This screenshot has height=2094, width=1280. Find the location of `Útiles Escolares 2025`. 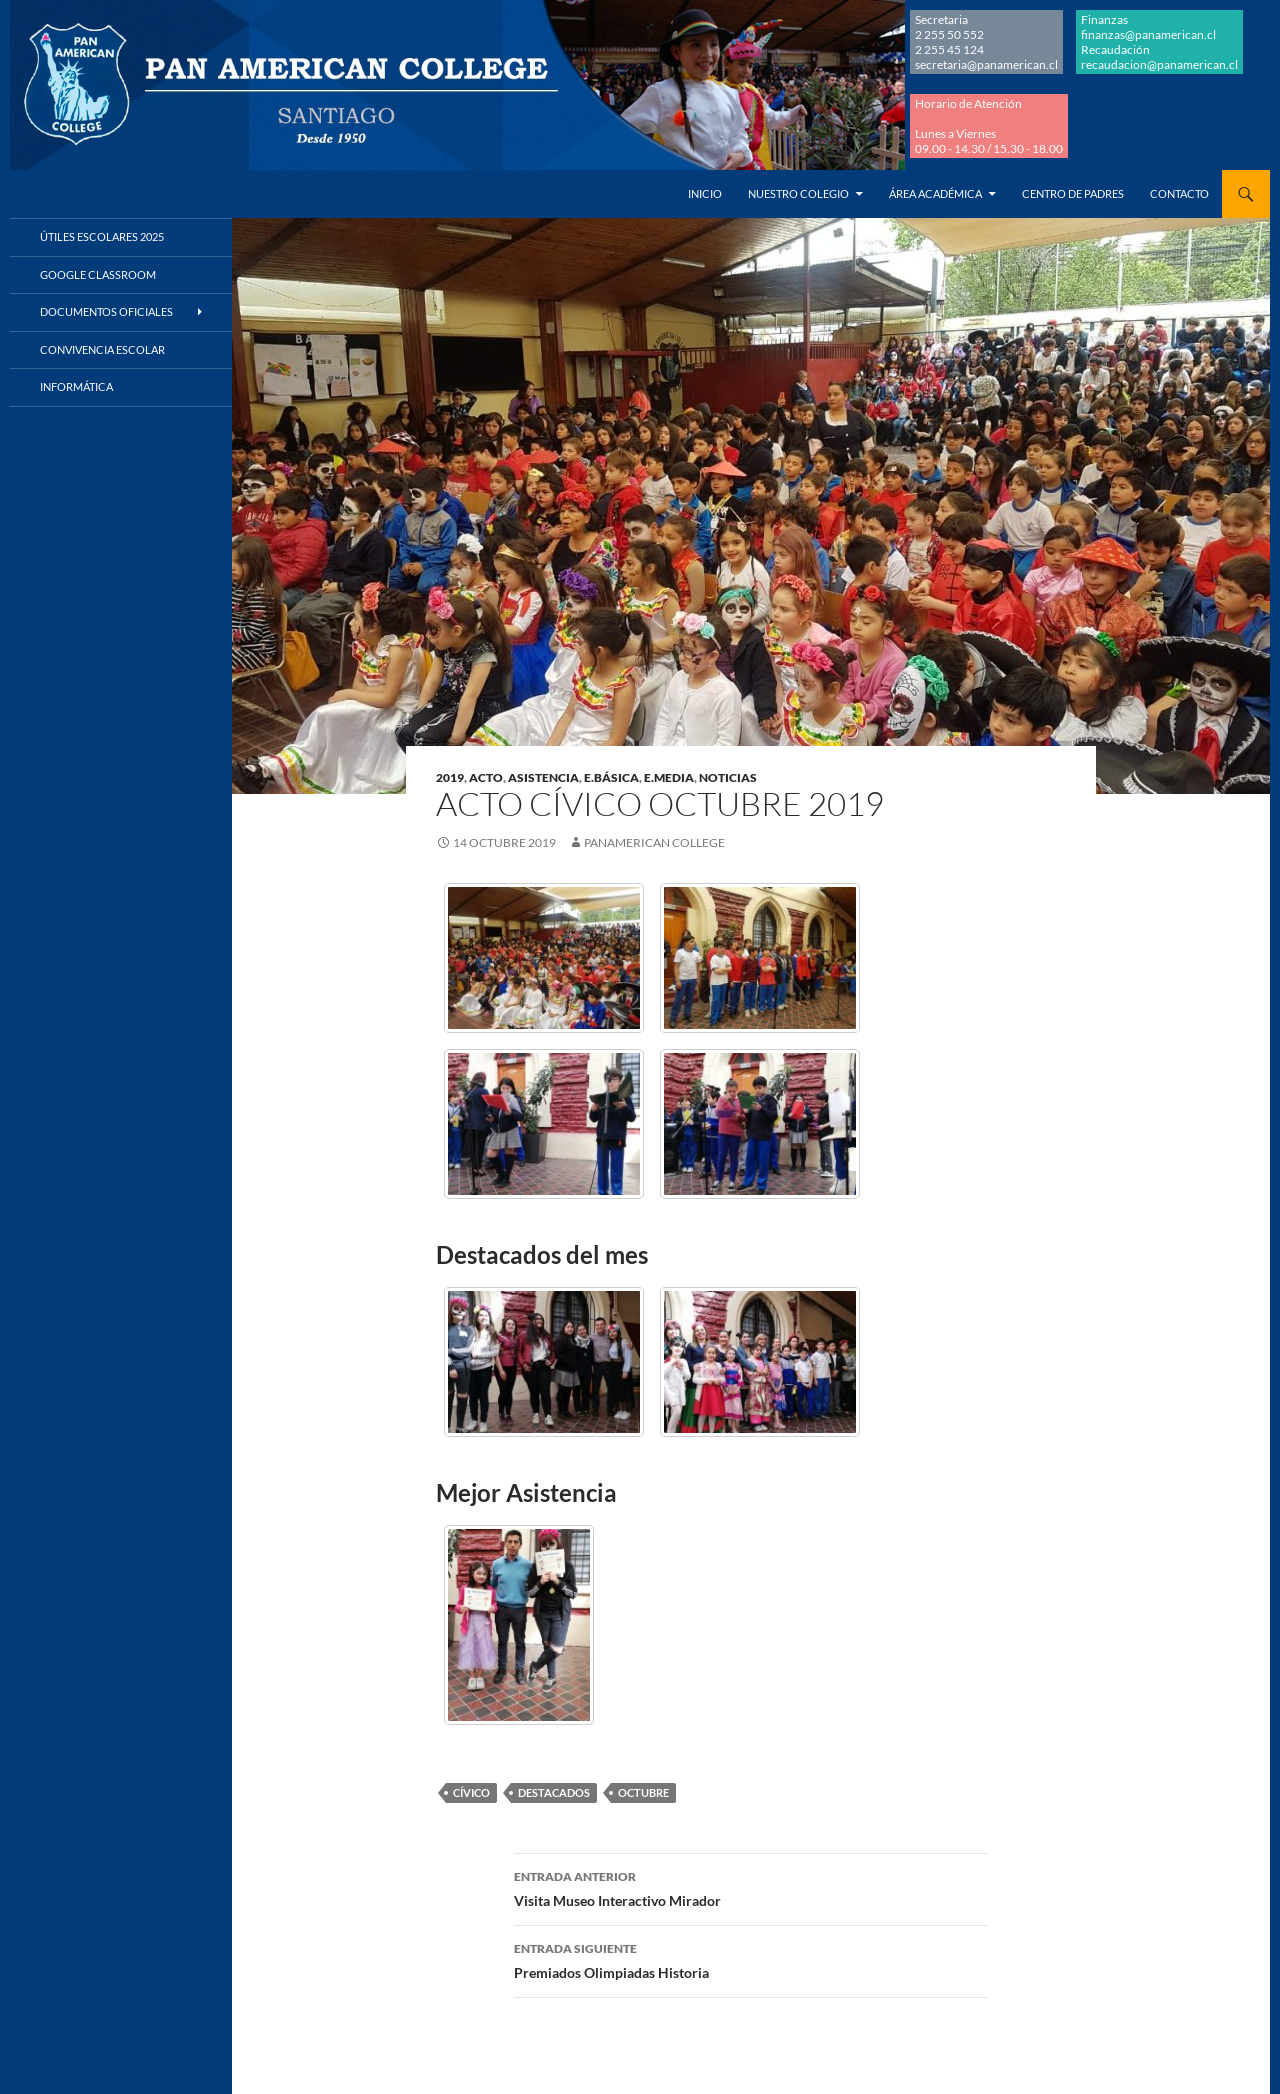

Útiles Escolares 2025 is located at coordinates (102, 236).